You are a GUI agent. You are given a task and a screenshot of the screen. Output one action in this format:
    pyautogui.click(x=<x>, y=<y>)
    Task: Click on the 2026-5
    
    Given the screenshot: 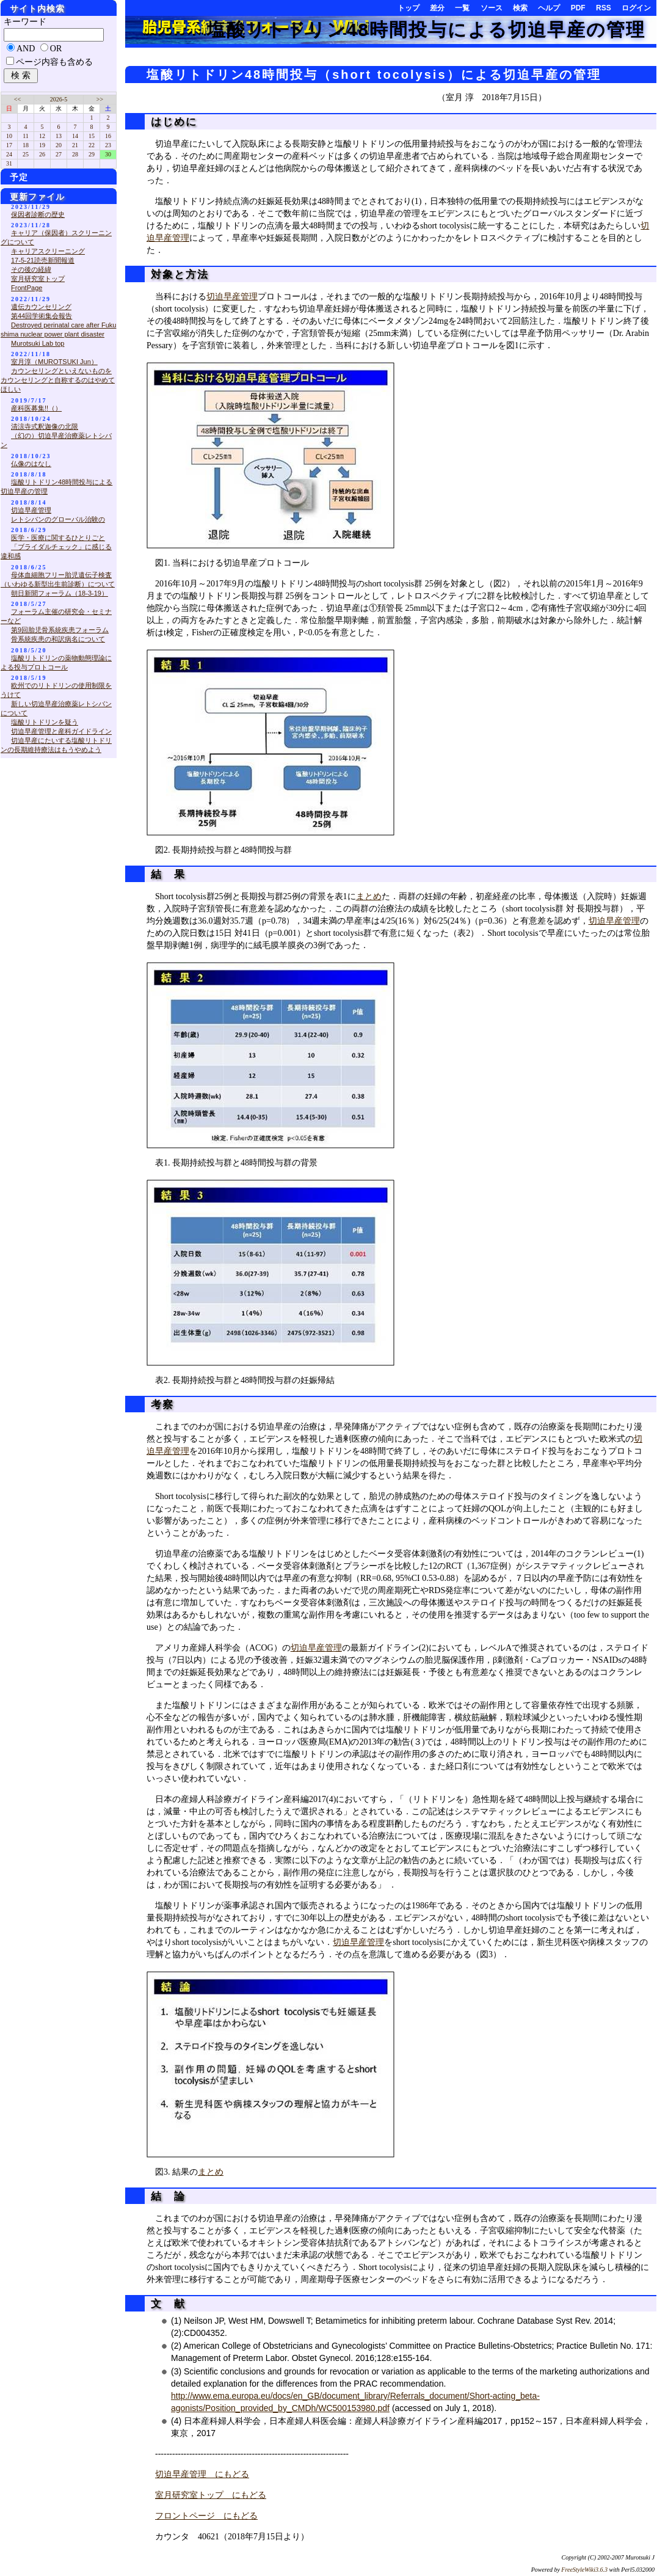 What is the action you would take?
    pyautogui.click(x=58, y=99)
    